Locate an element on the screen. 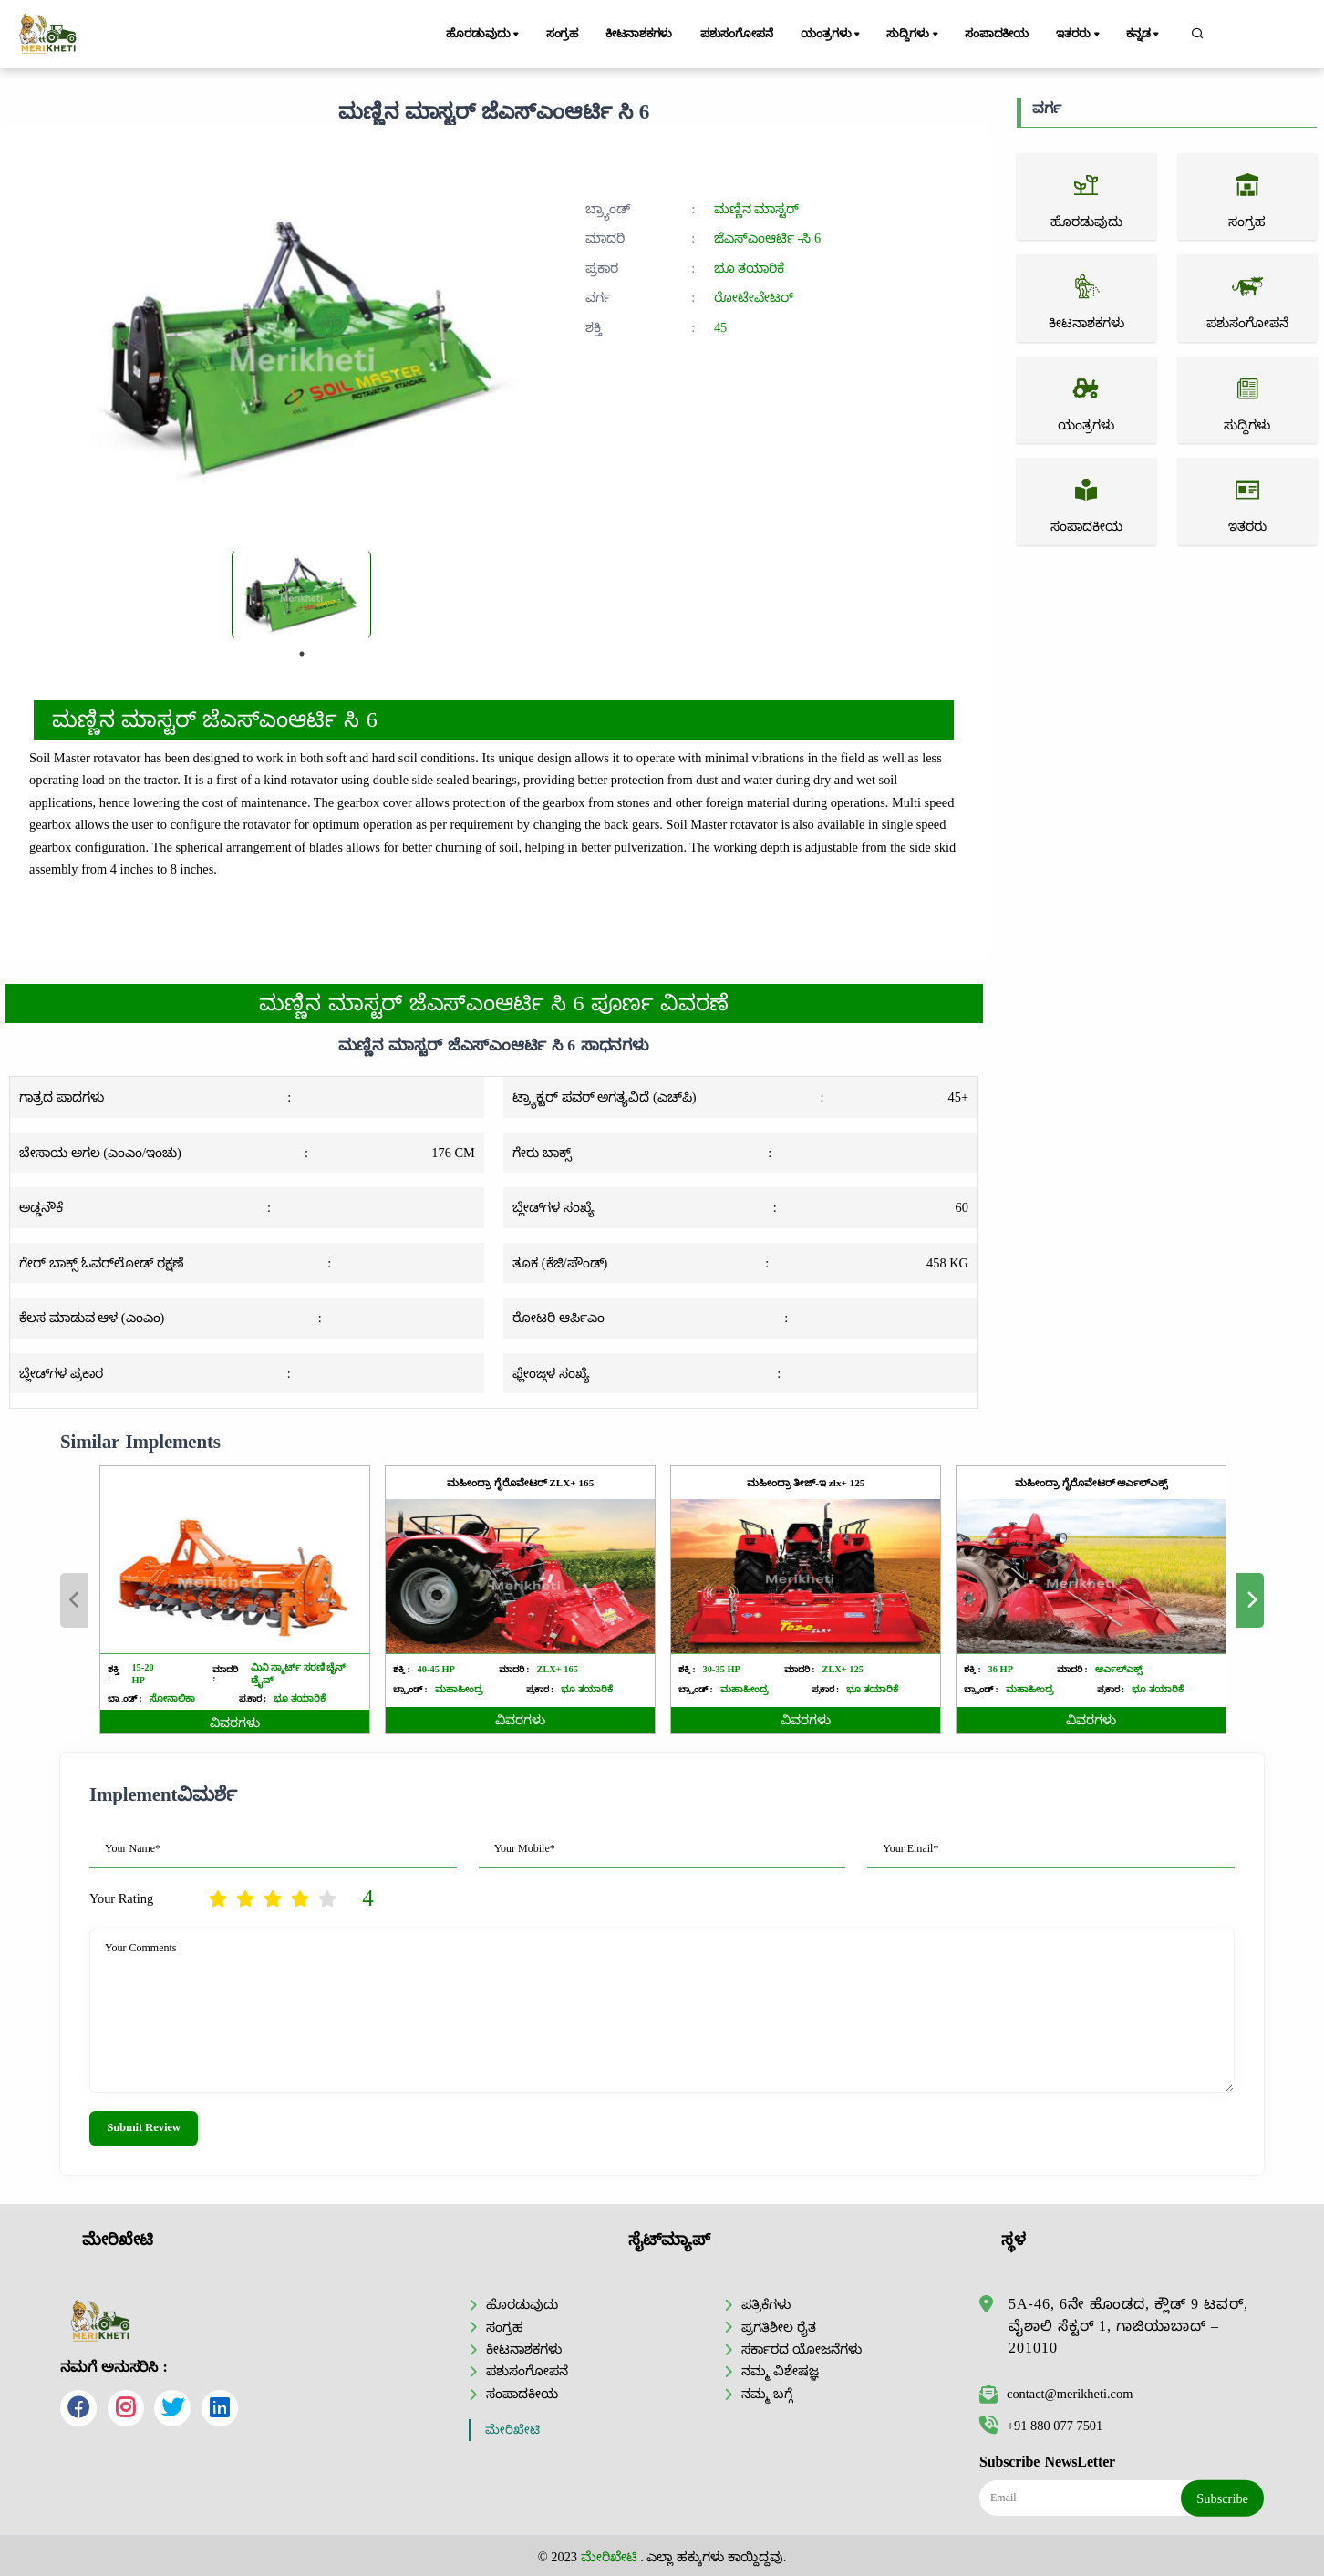  [tabpanel] is located at coordinates (301, 594).